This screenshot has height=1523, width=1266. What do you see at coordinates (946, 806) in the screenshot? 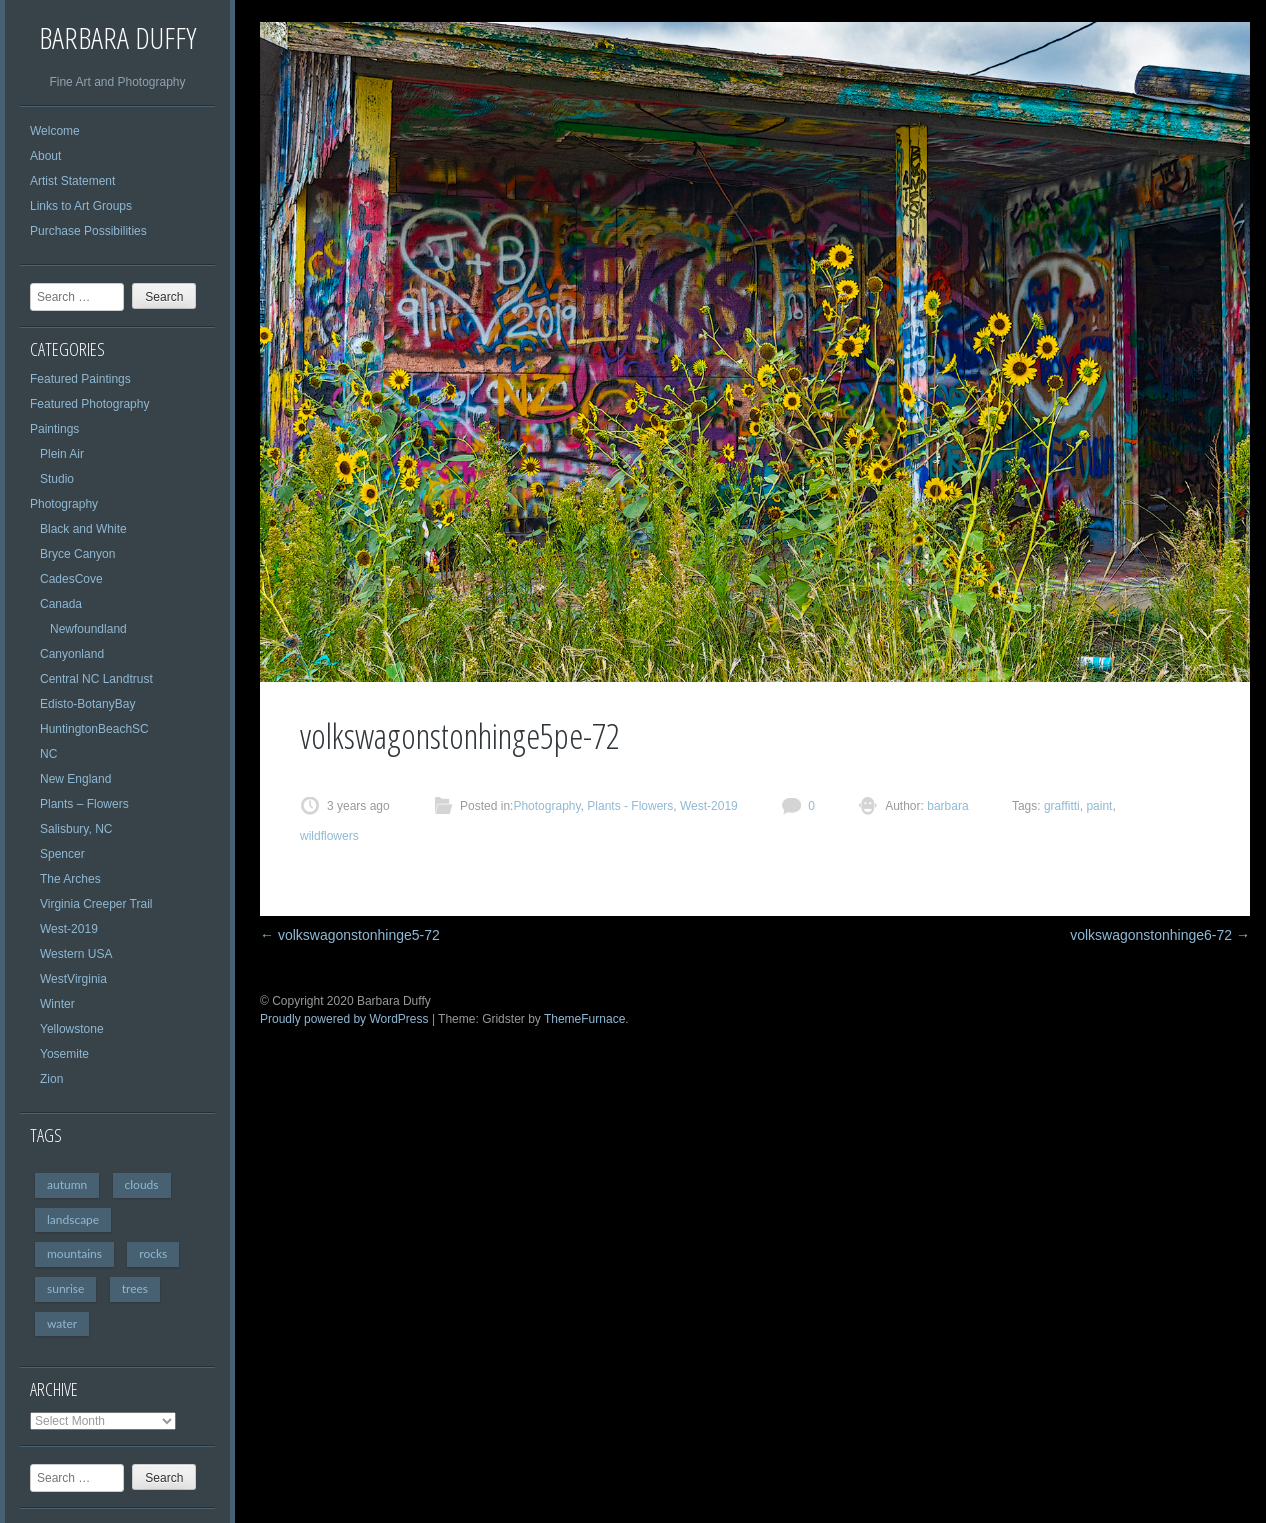
I see `barbara` at bounding box center [946, 806].